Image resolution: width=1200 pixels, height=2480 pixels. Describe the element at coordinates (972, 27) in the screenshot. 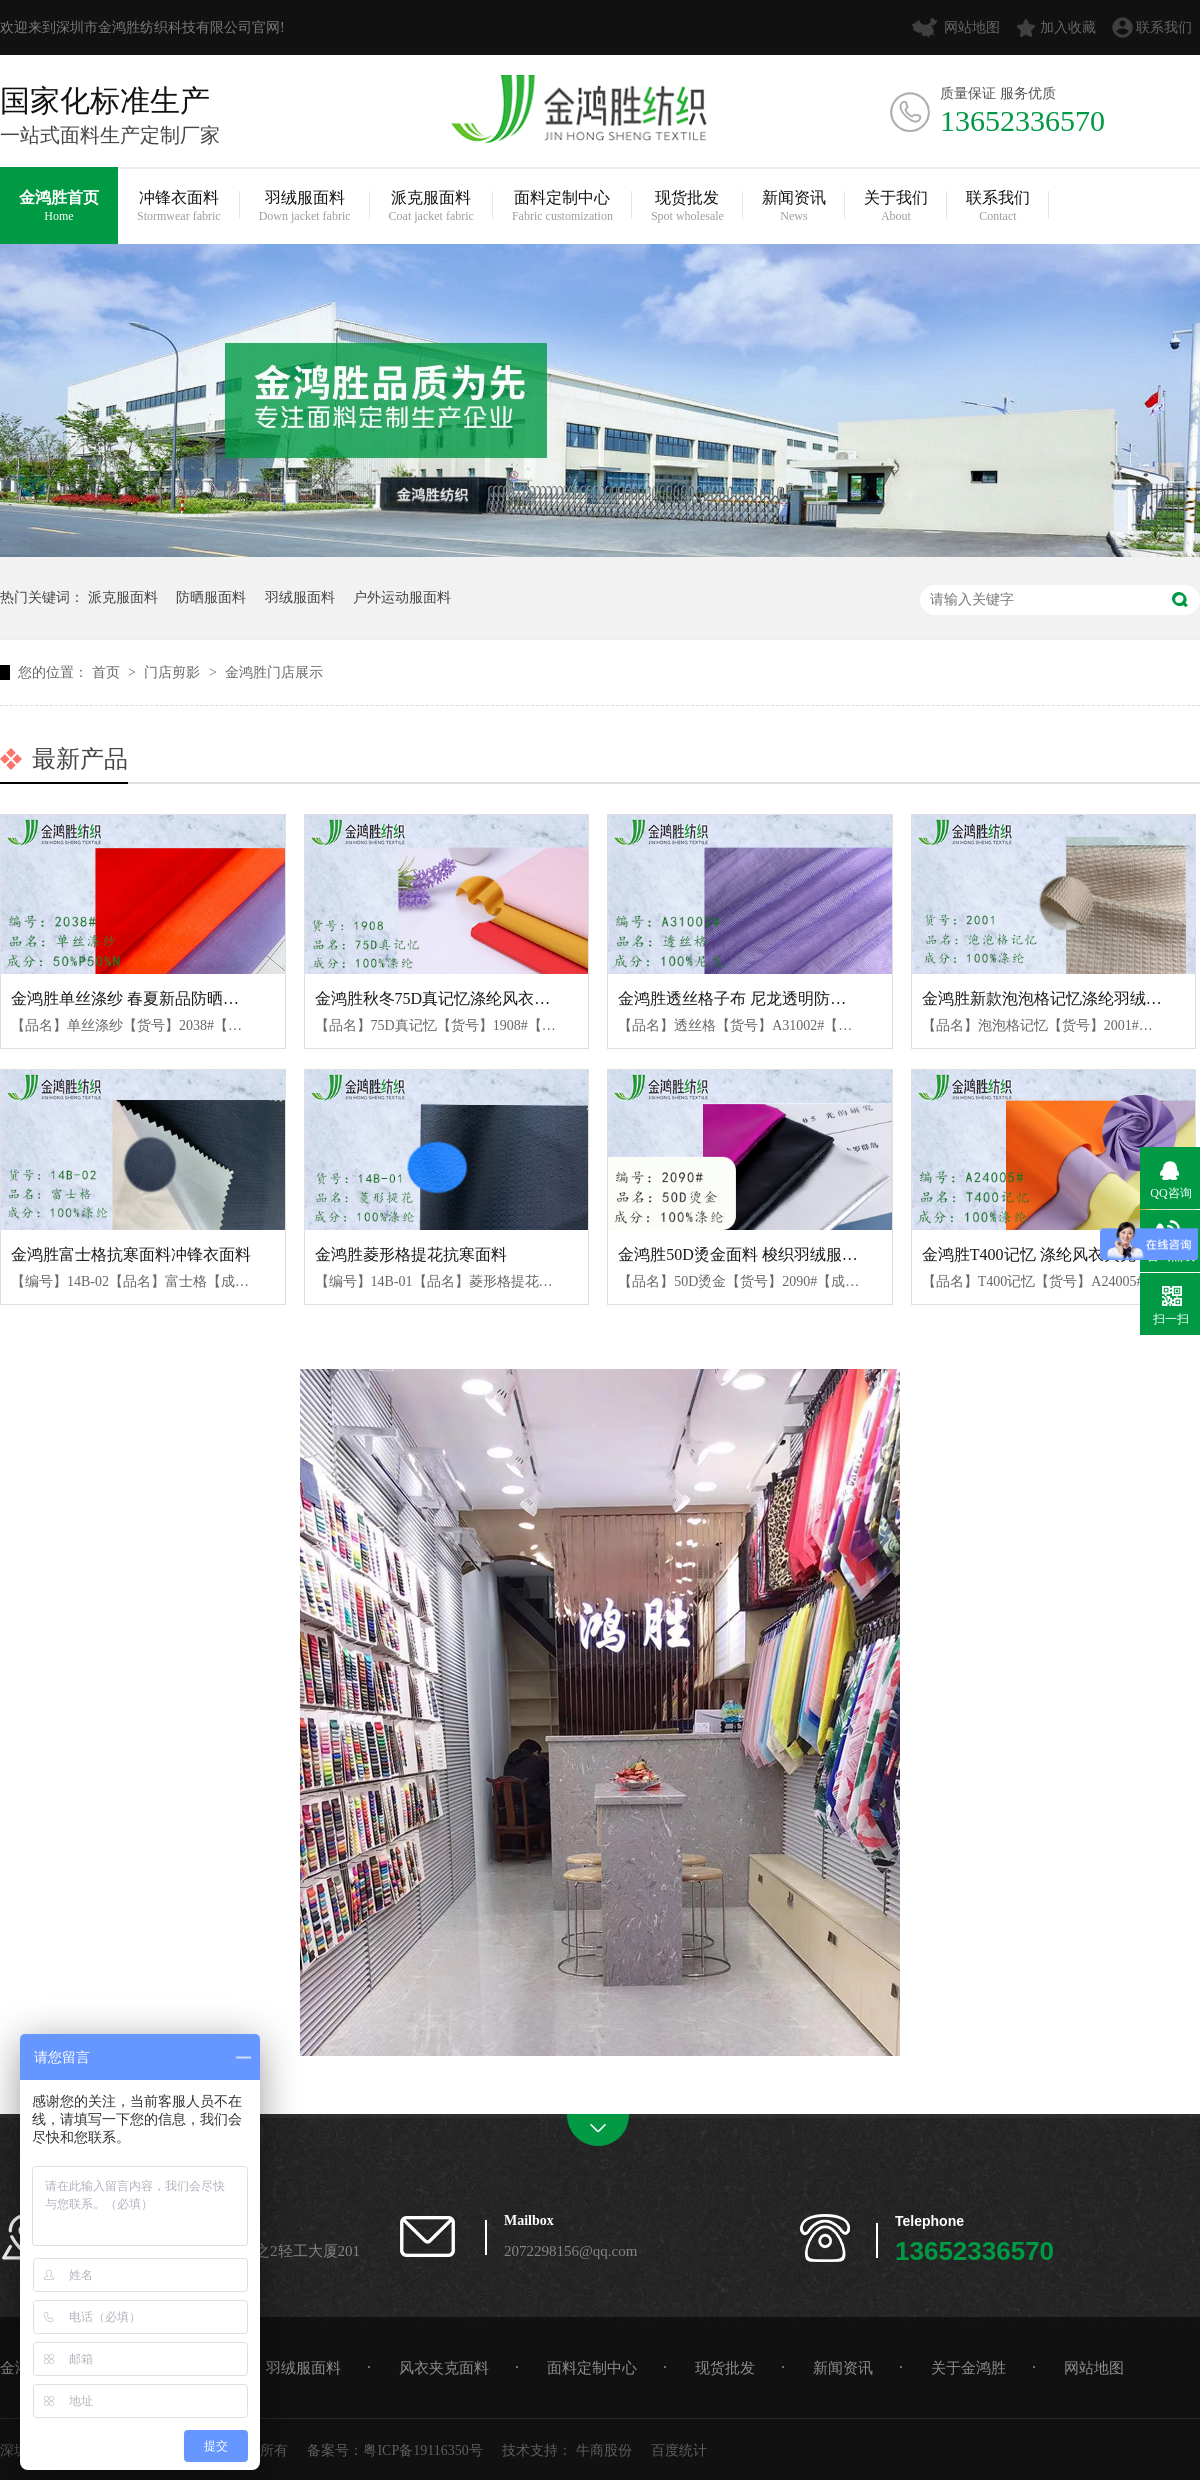

I see `网站地图` at that location.